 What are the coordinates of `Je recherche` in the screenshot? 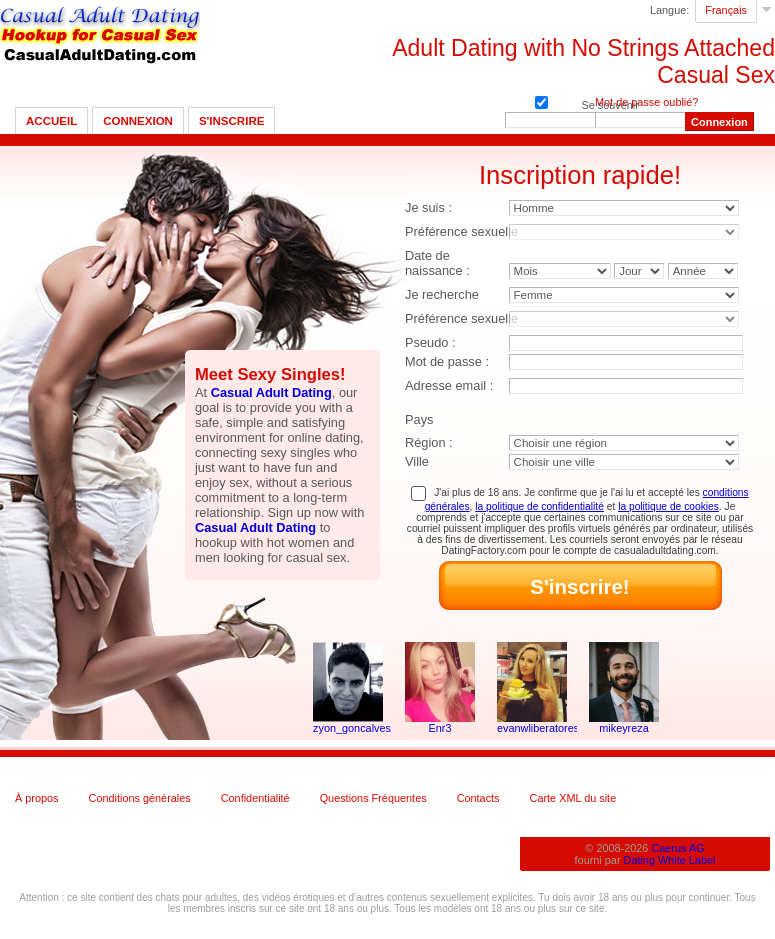 It's located at (442, 294).